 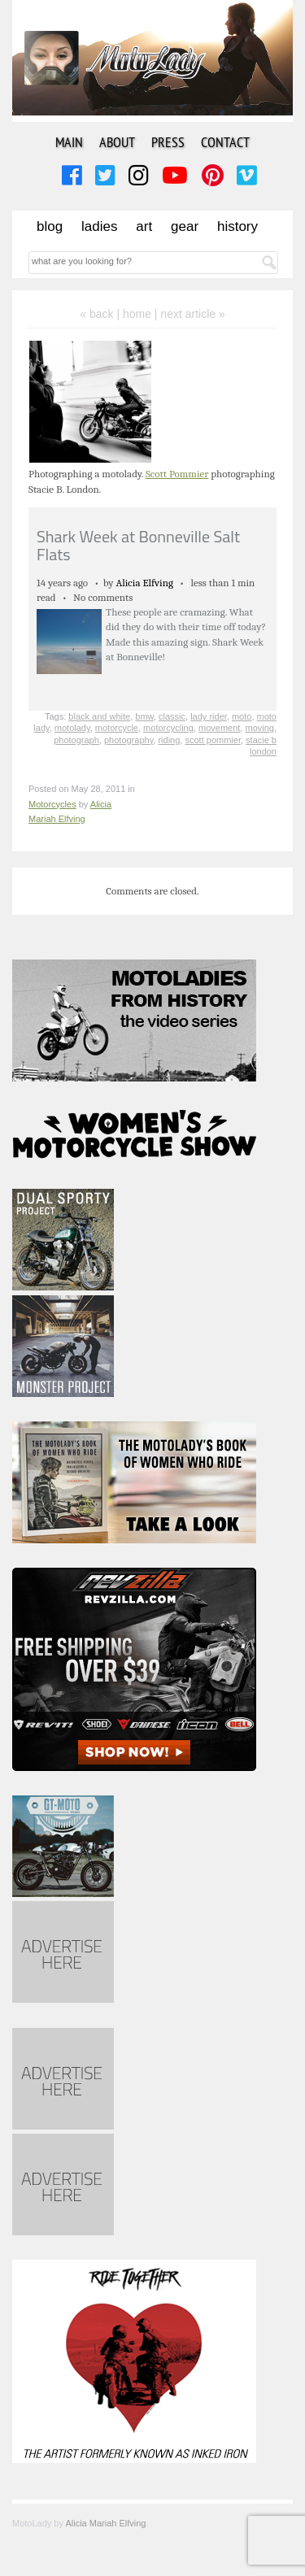 What do you see at coordinates (105, 2523) in the screenshot?
I see `Alicia Mariah Elfving` at bounding box center [105, 2523].